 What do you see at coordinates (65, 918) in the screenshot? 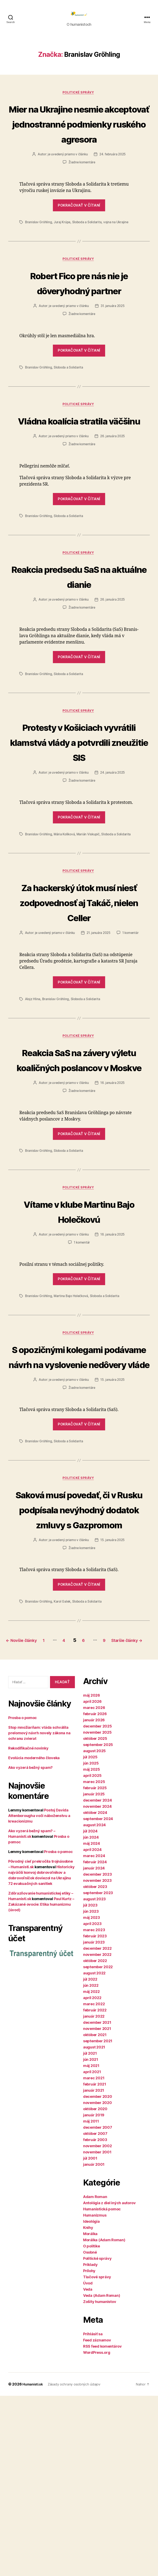
I see `Mária Kolíková` at bounding box center [65, 918].